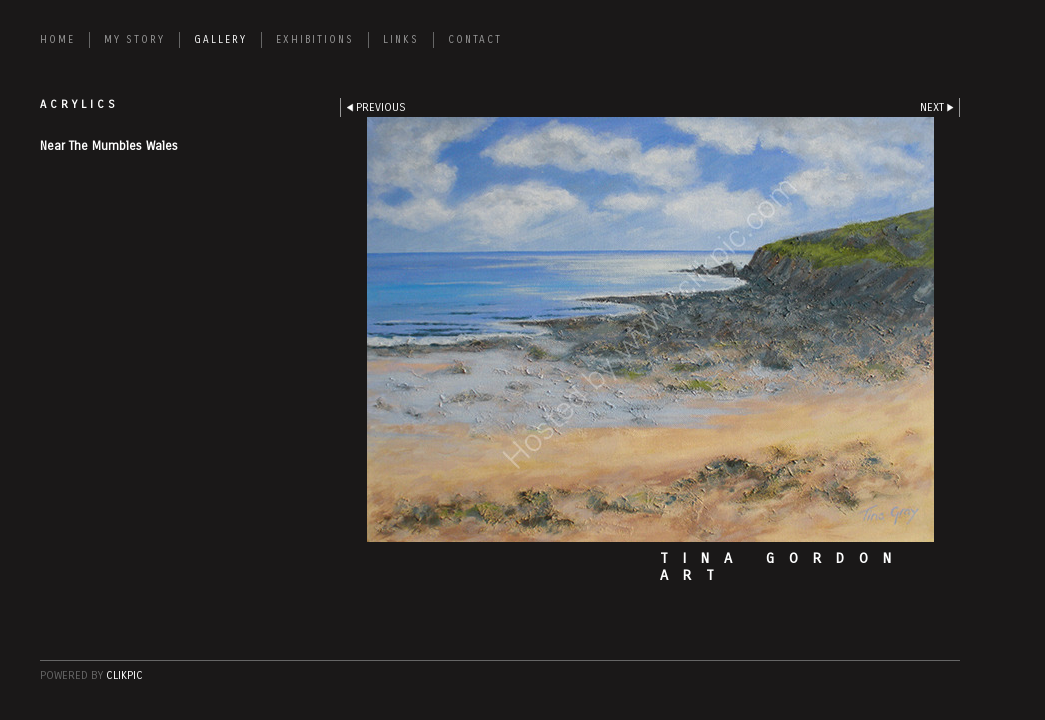  I want to click on Clikpic, so click(124, 675).